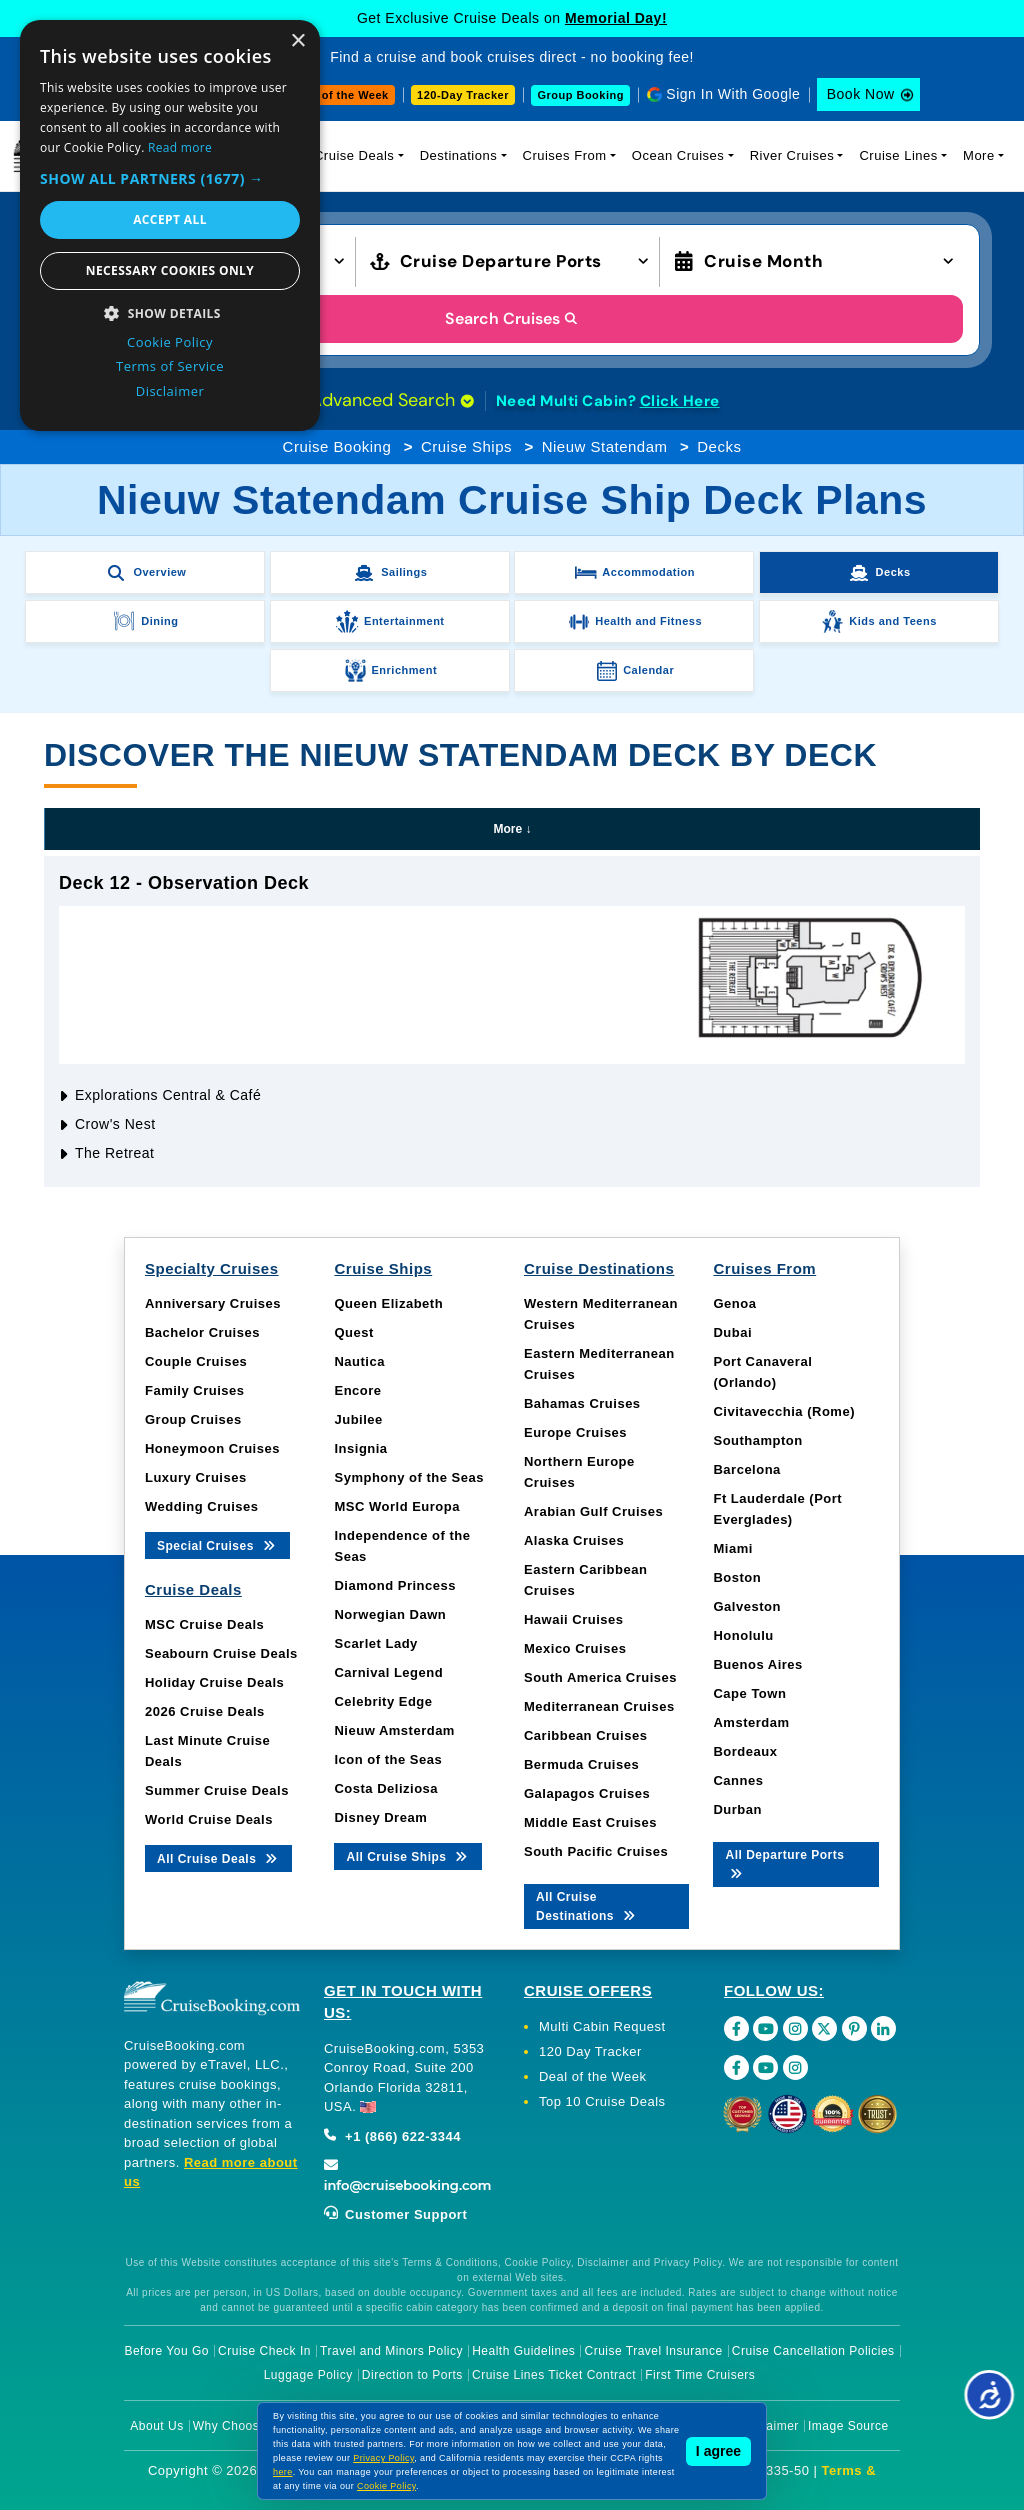  I want to click on Nieuw Amsterdam, so click(394, 1730).